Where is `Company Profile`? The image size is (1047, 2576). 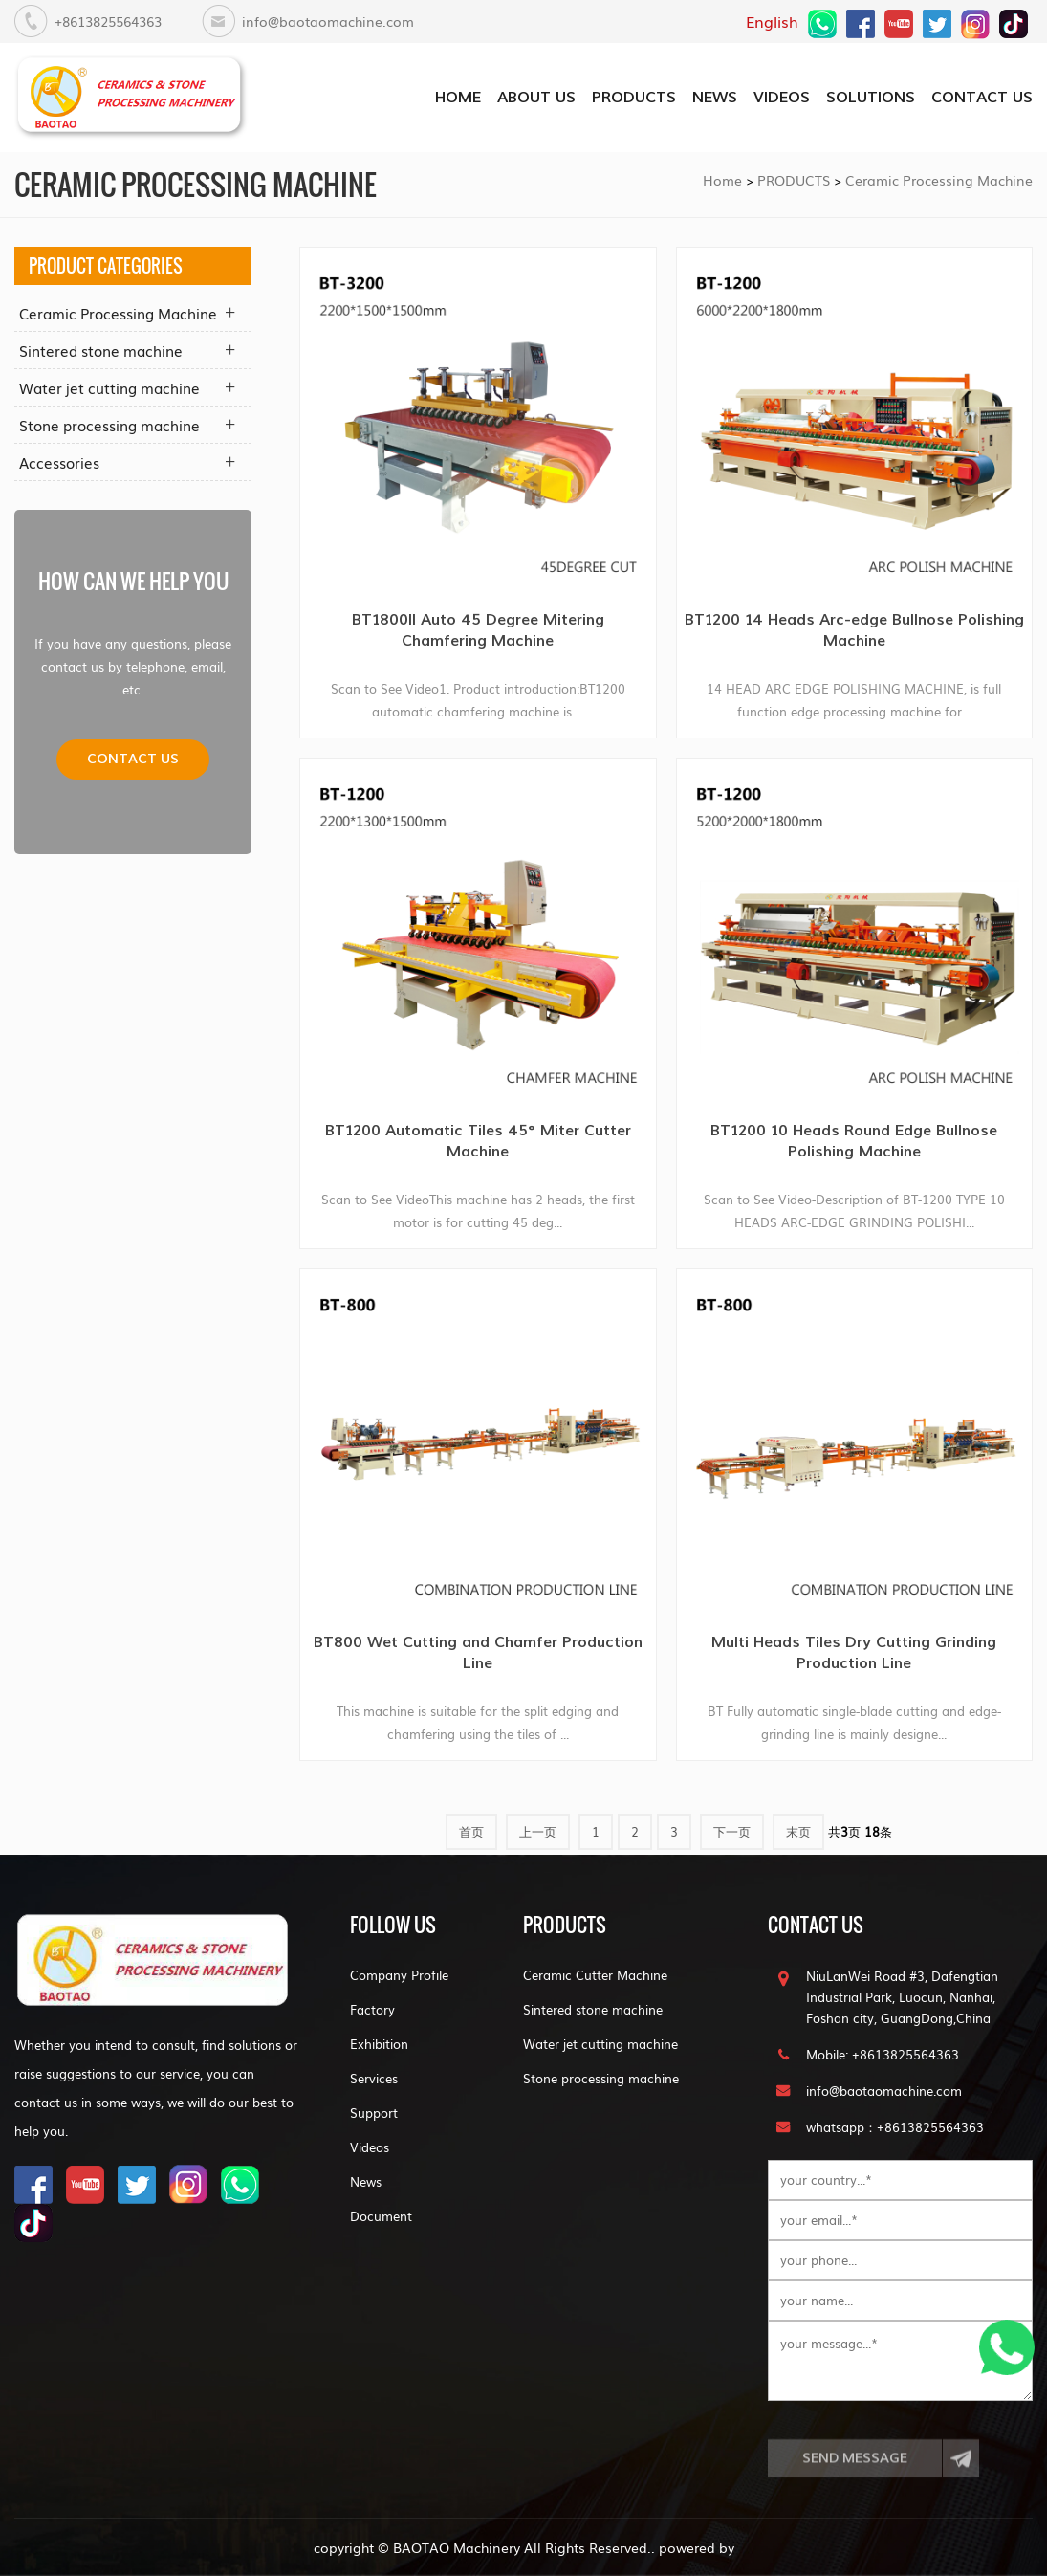 Company Profile is located at coordinates (399, 1975).